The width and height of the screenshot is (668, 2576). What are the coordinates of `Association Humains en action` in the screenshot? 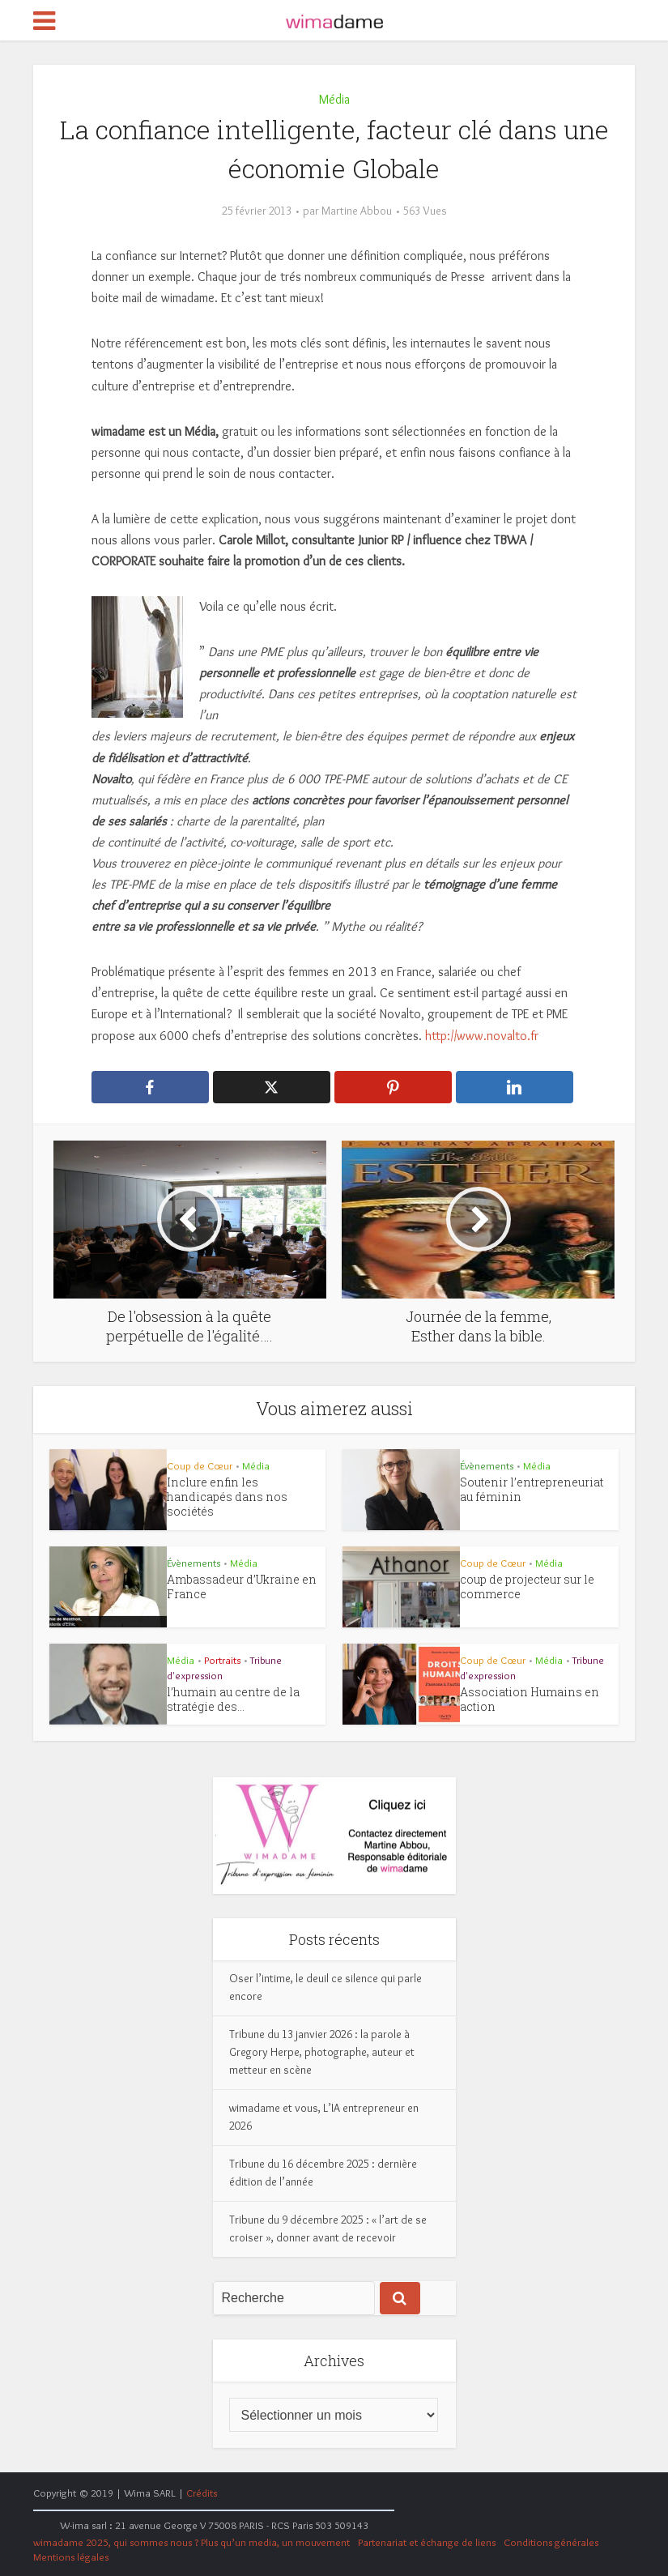 It's located at (529, 1699).